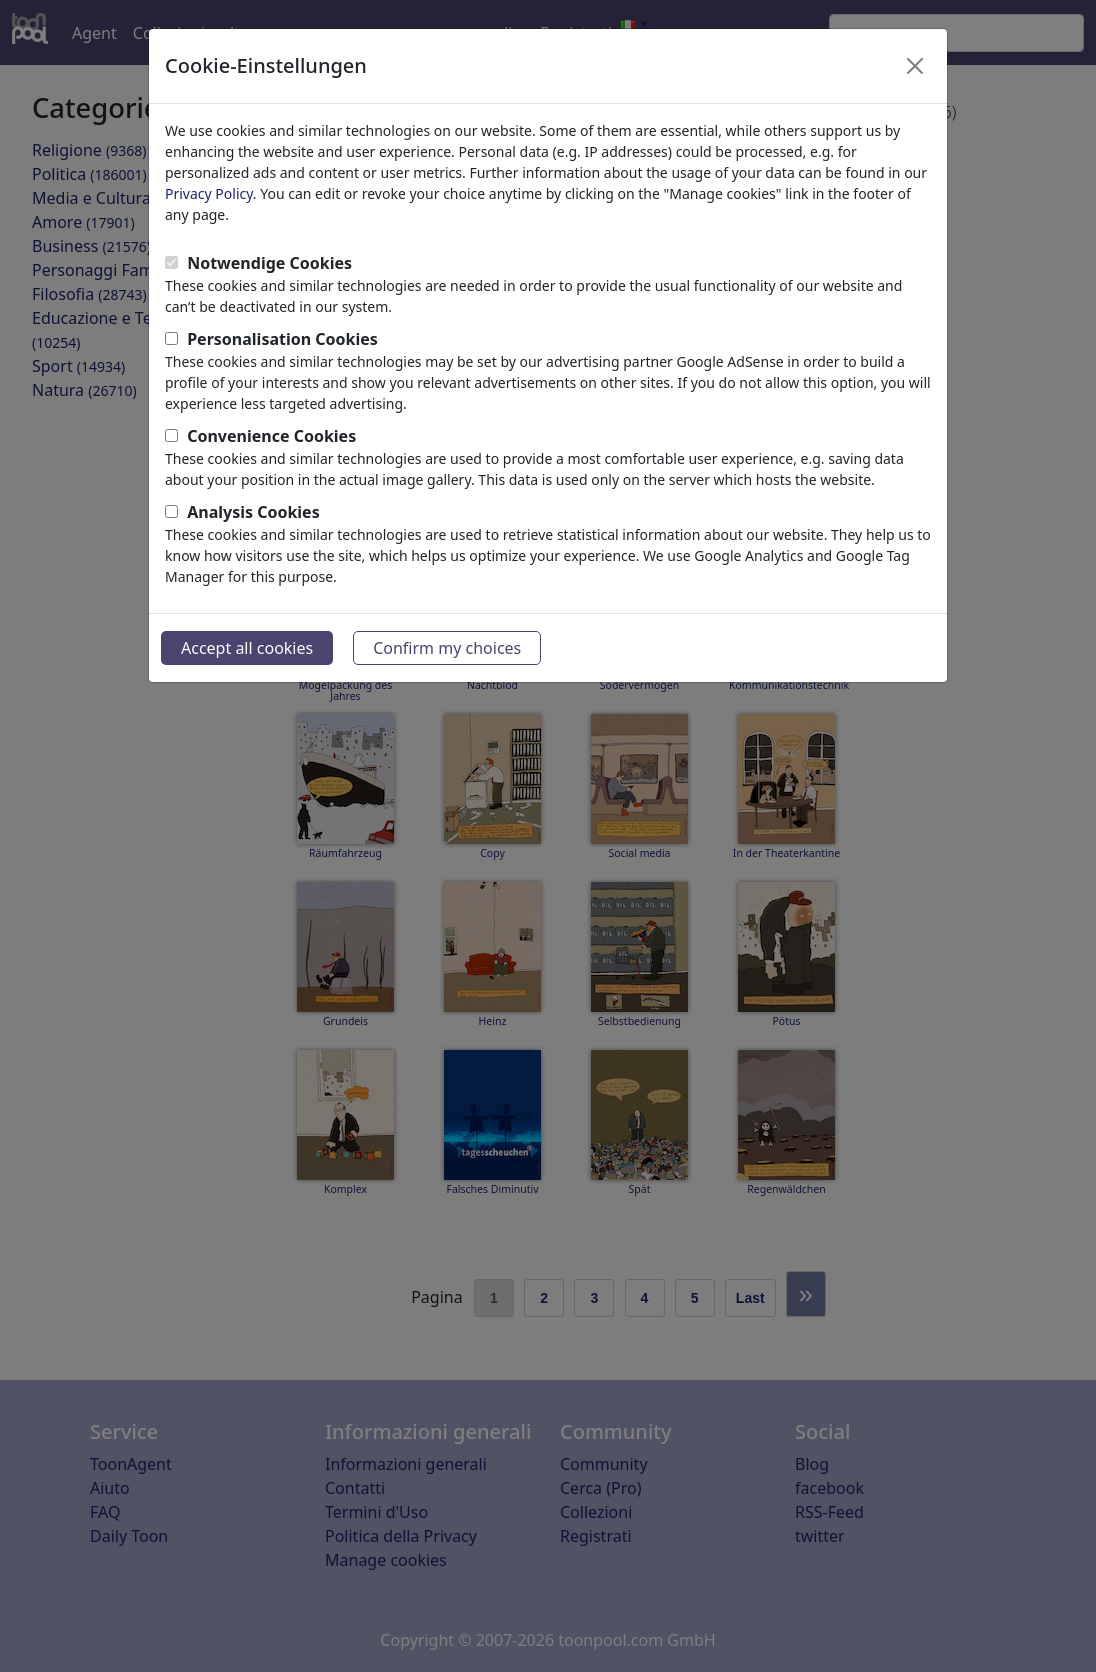  Describe the element at coordinates (209, 193) in the screenshot. I see `Privacy Policy` at that location.